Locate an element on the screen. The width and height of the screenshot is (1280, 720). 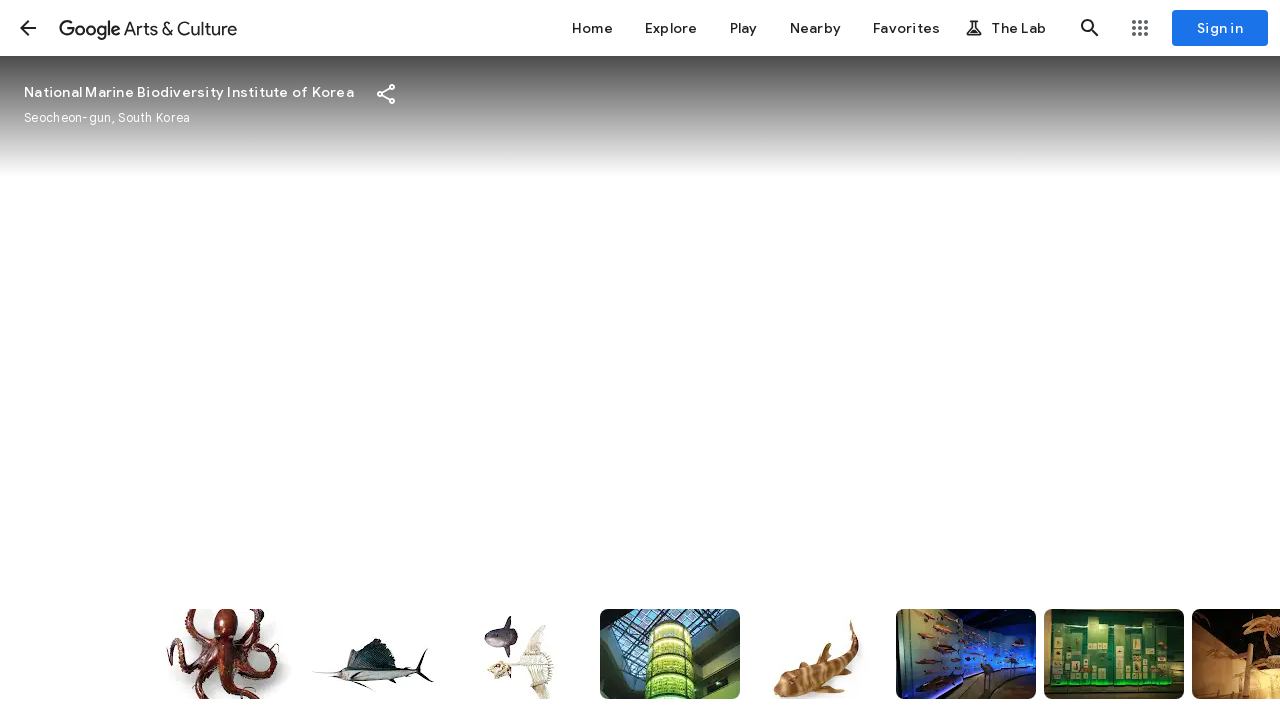
[button] is located at coordinates (28, 28).